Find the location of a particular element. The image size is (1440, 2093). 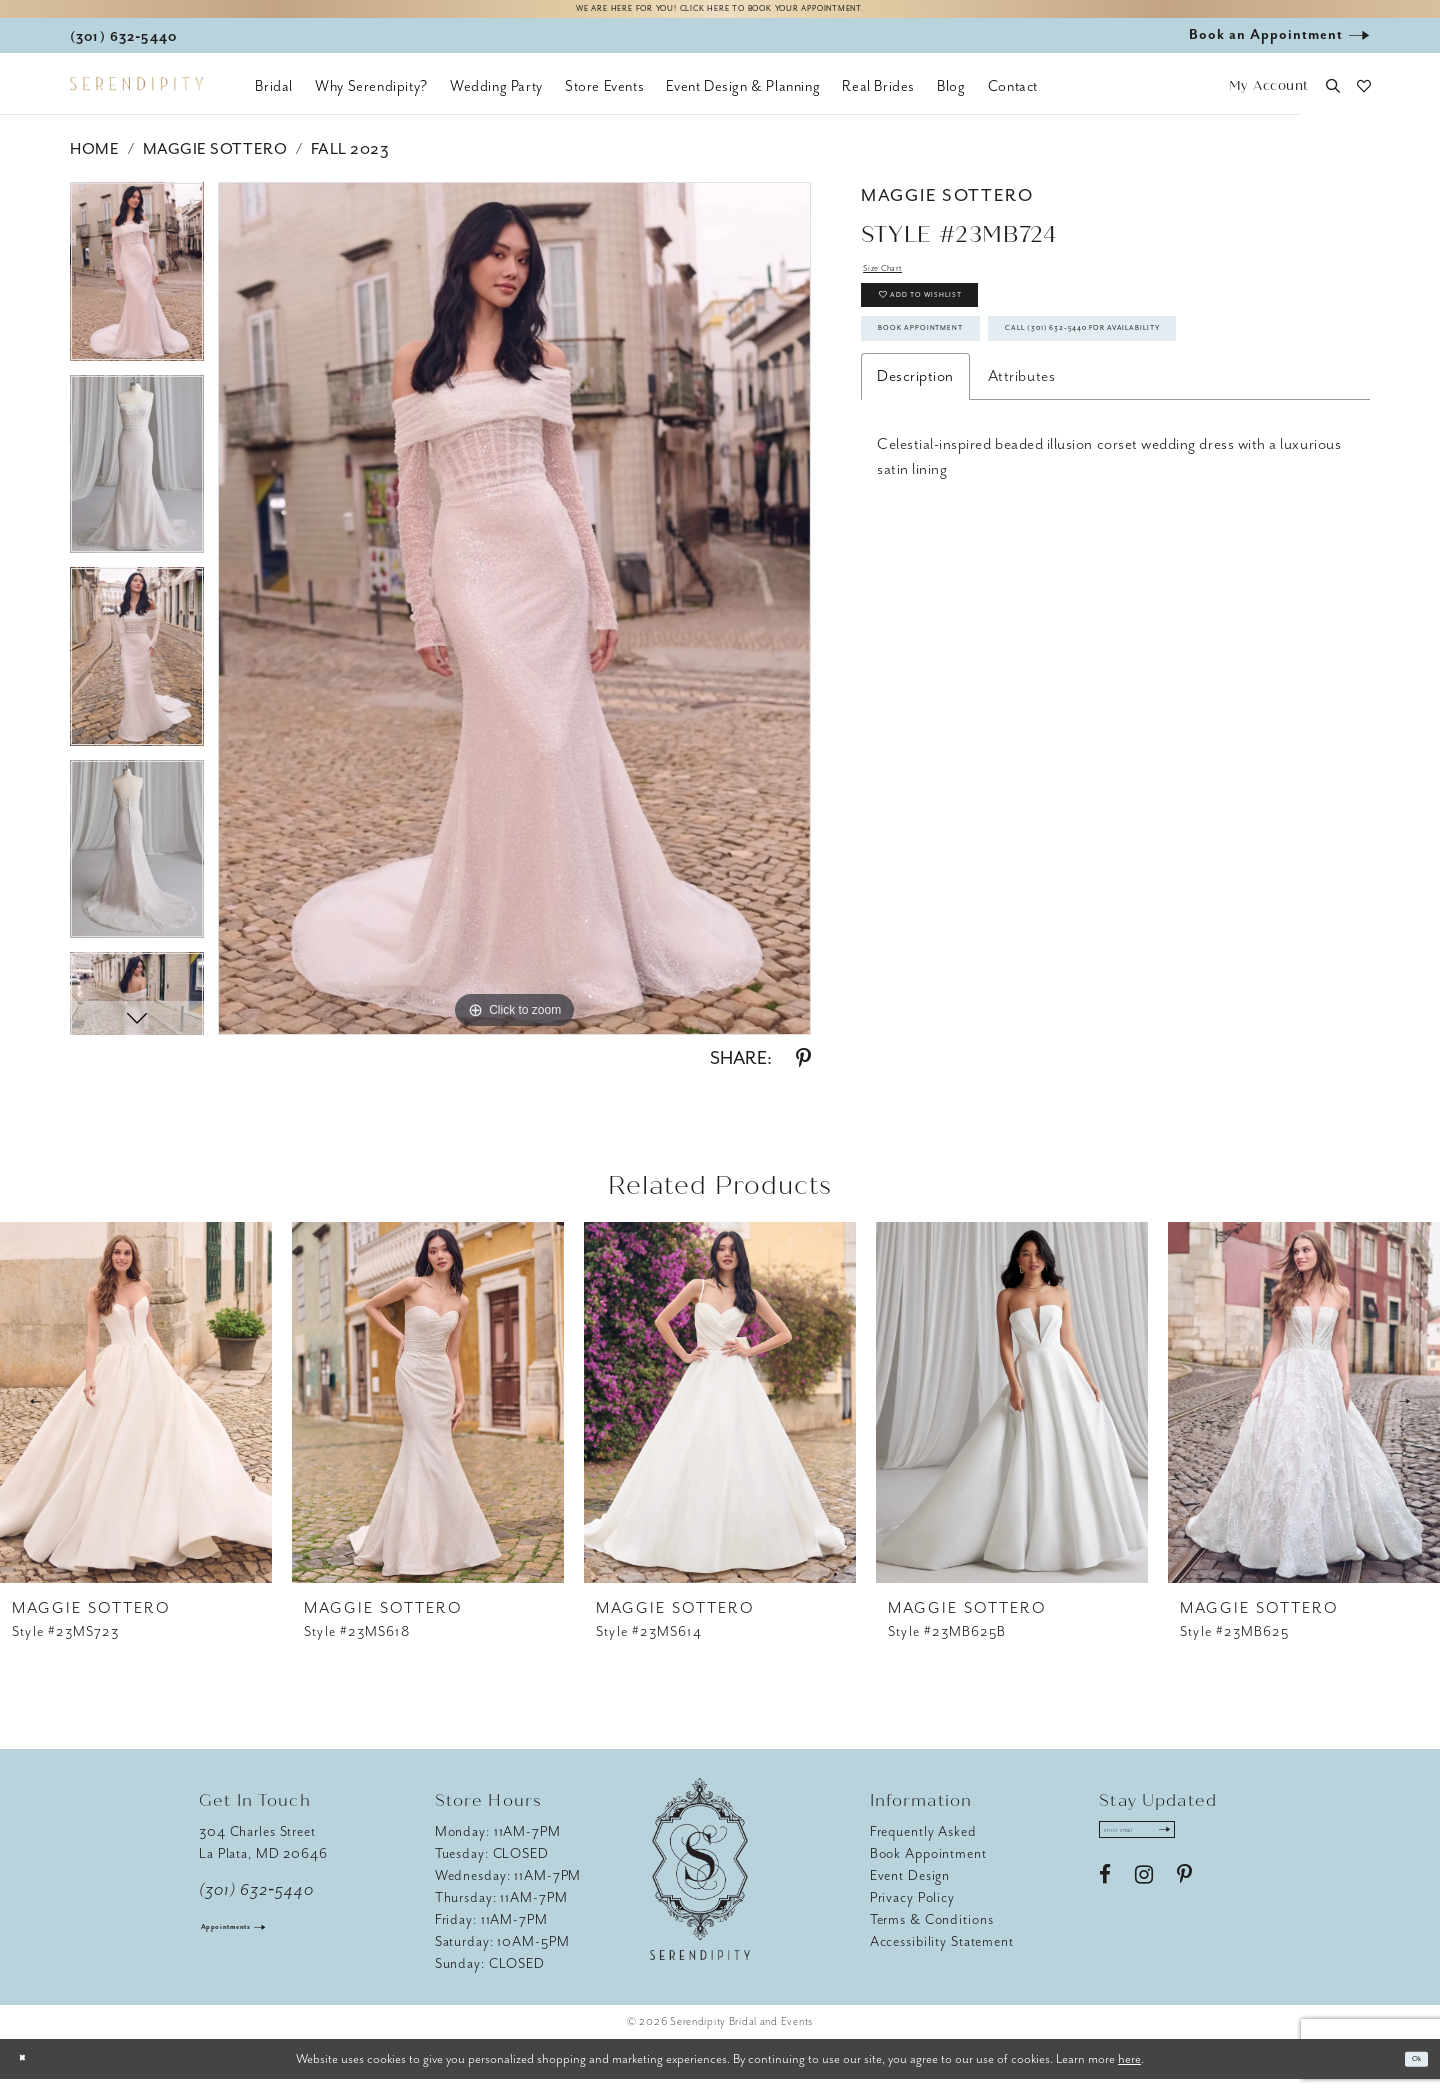

Accessibility Statement is located at coordinates (942, 1954).